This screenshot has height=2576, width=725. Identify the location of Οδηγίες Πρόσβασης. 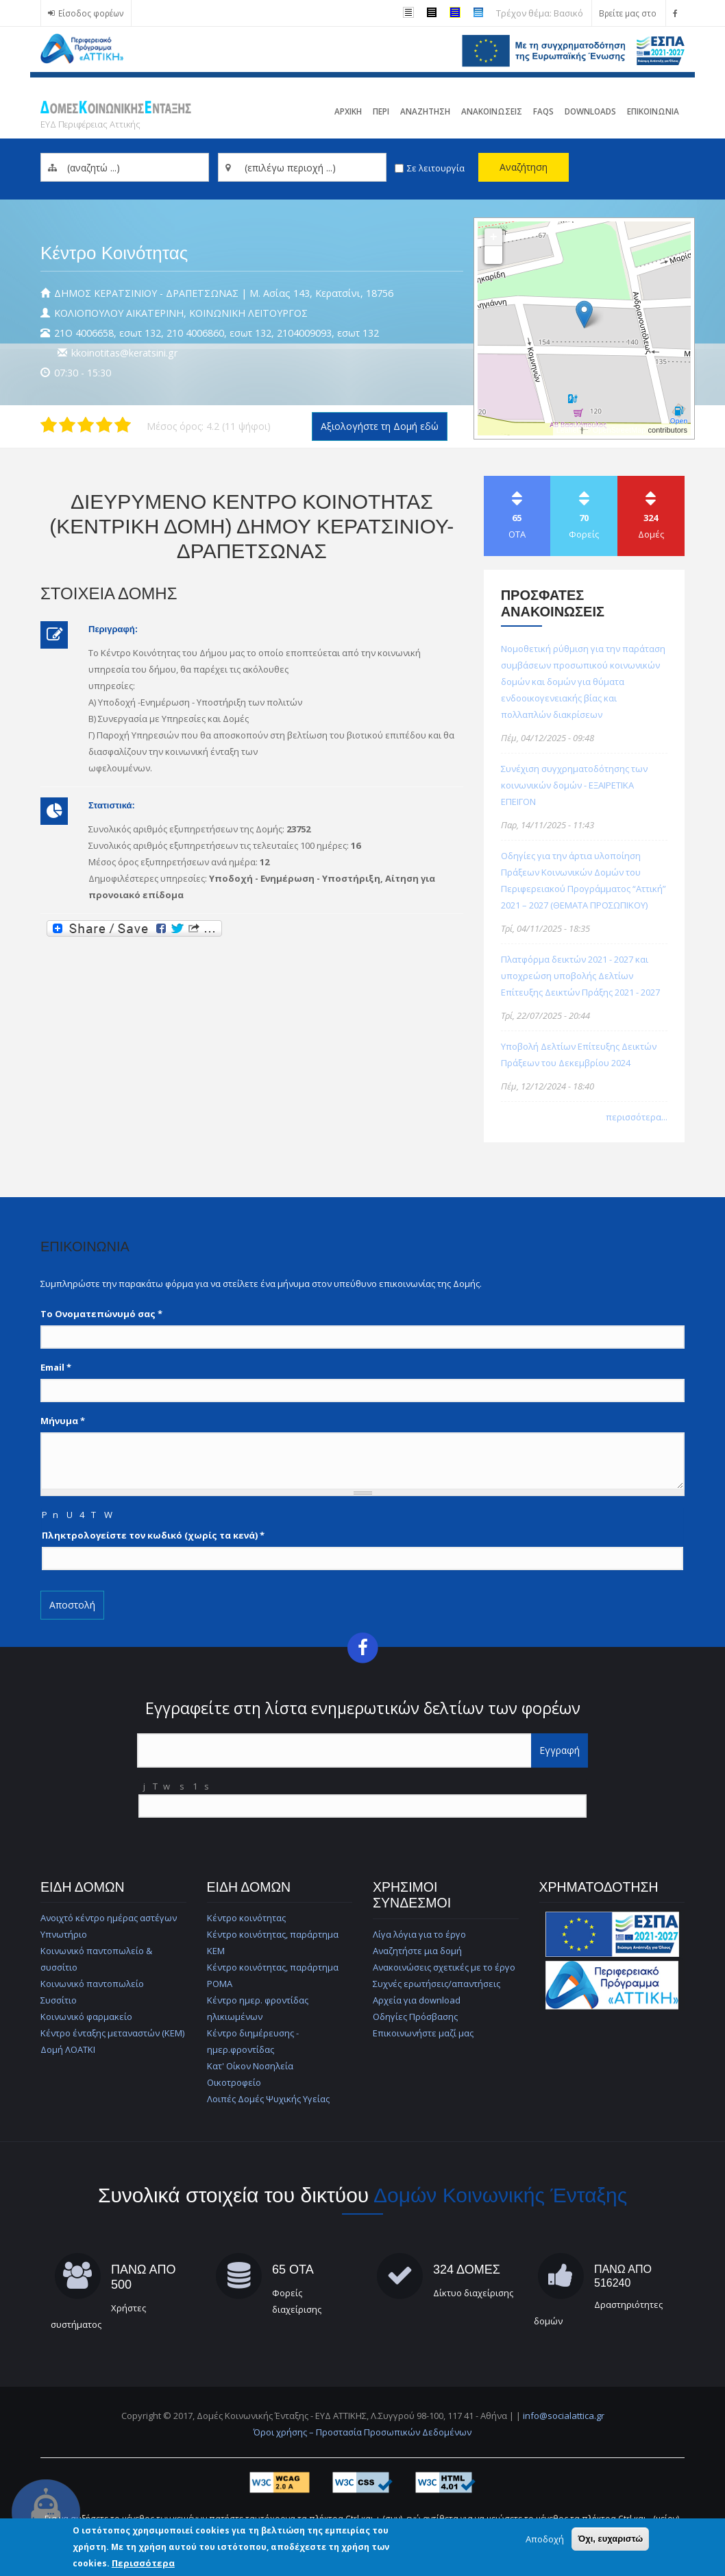
(415, 2016).